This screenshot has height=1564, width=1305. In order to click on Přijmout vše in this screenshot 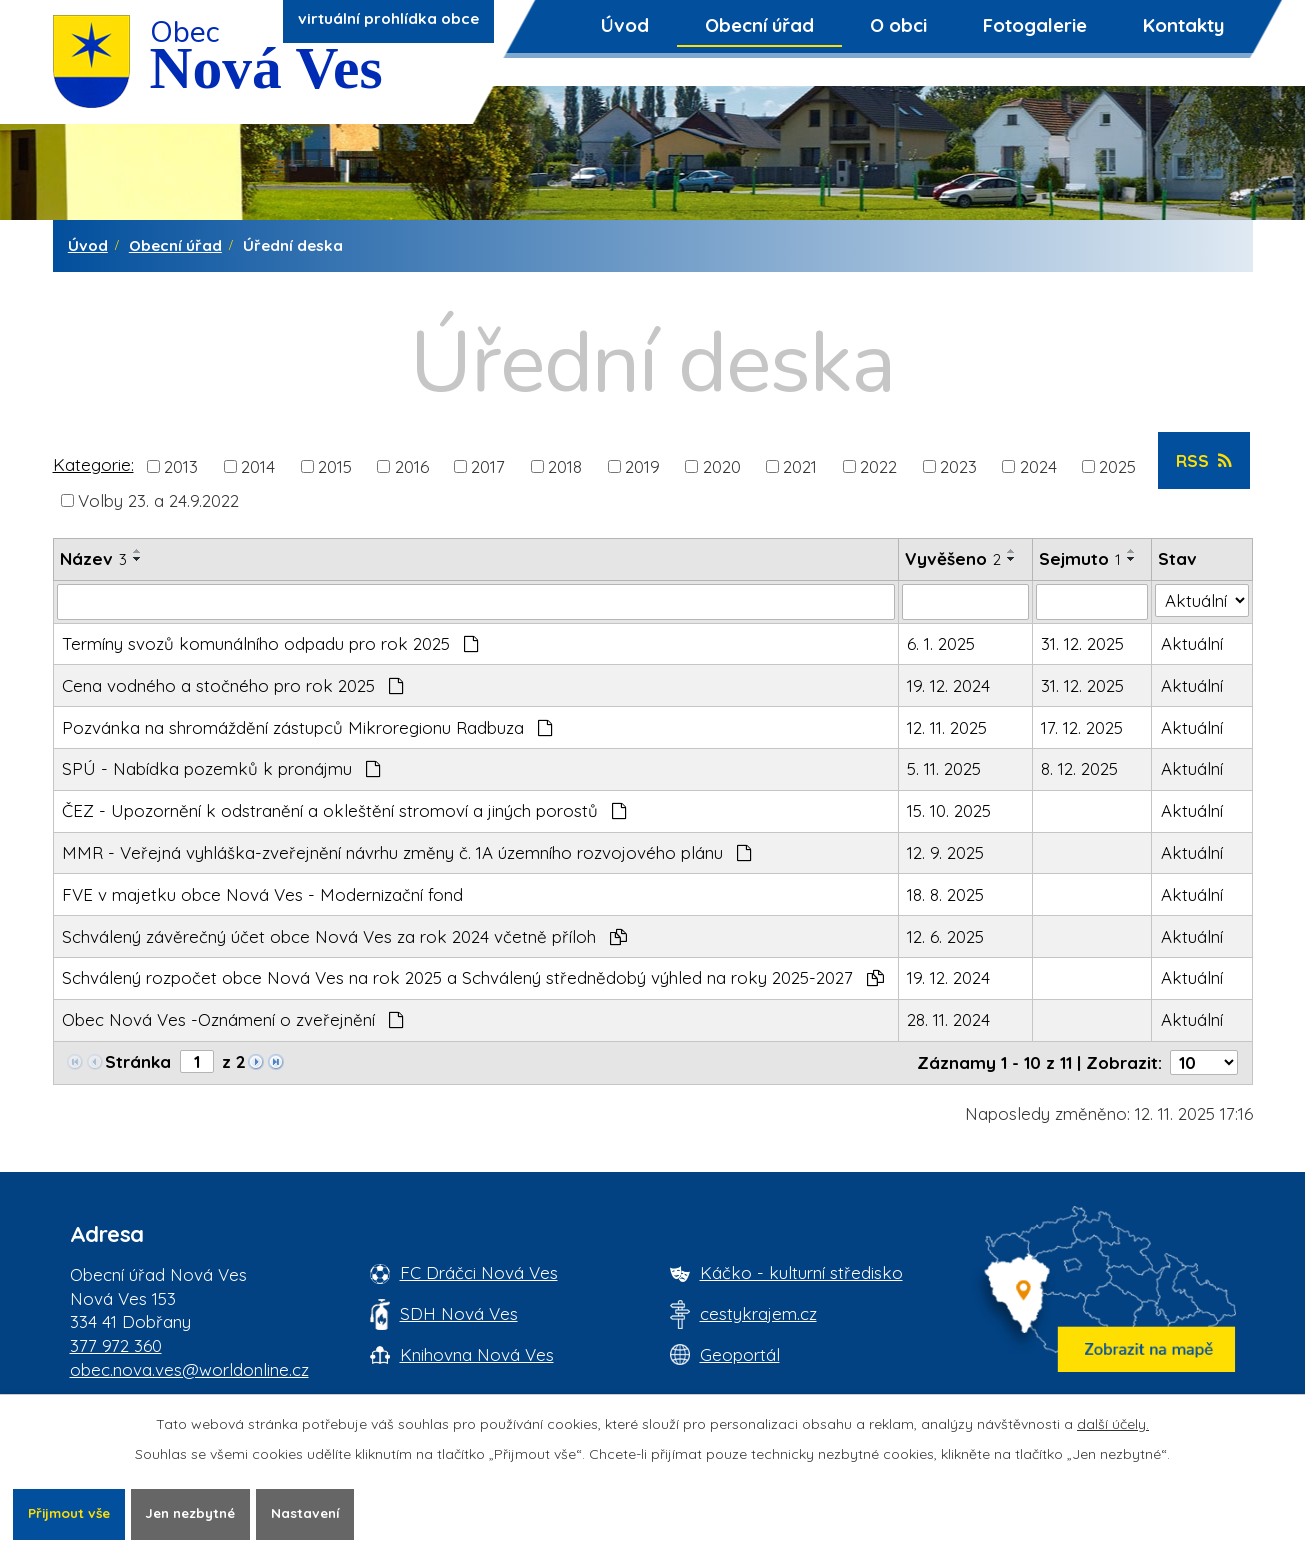, I will do `click(72, 1513)`.